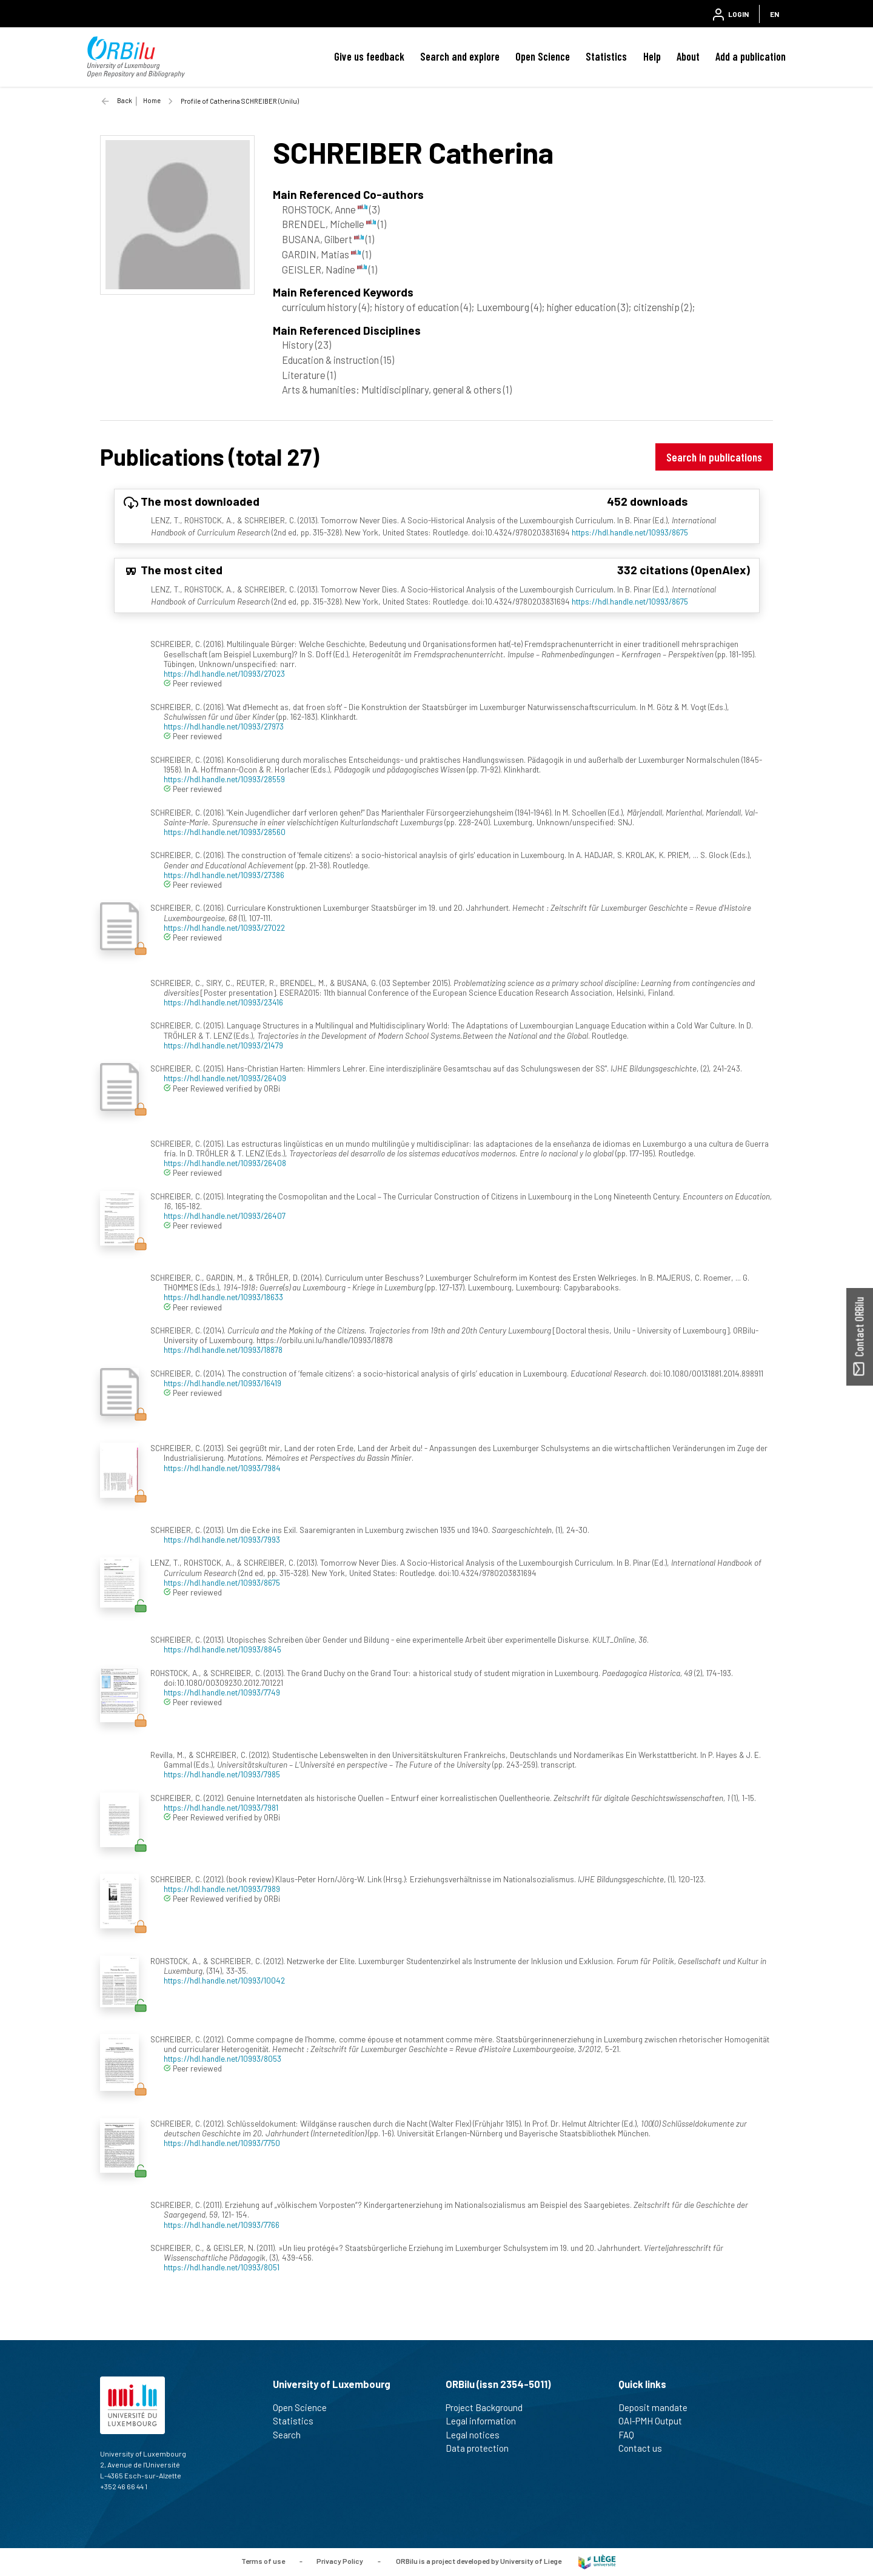  What do you see at coordinates (221, 2267) in the screenshot?
I see `https://hdl.handle.net/10993/8051` at bounding box center [221, 2267].